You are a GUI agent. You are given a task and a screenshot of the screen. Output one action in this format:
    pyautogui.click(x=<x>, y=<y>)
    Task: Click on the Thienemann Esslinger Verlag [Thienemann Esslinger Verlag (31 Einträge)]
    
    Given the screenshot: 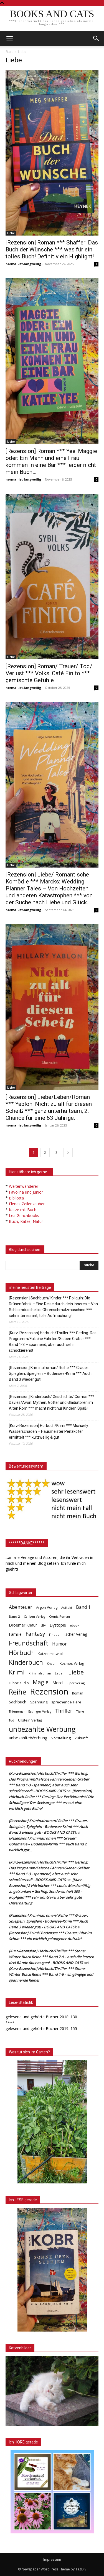 What is the action you would take?
    pyautogui.click(x=30, y=1711)
    